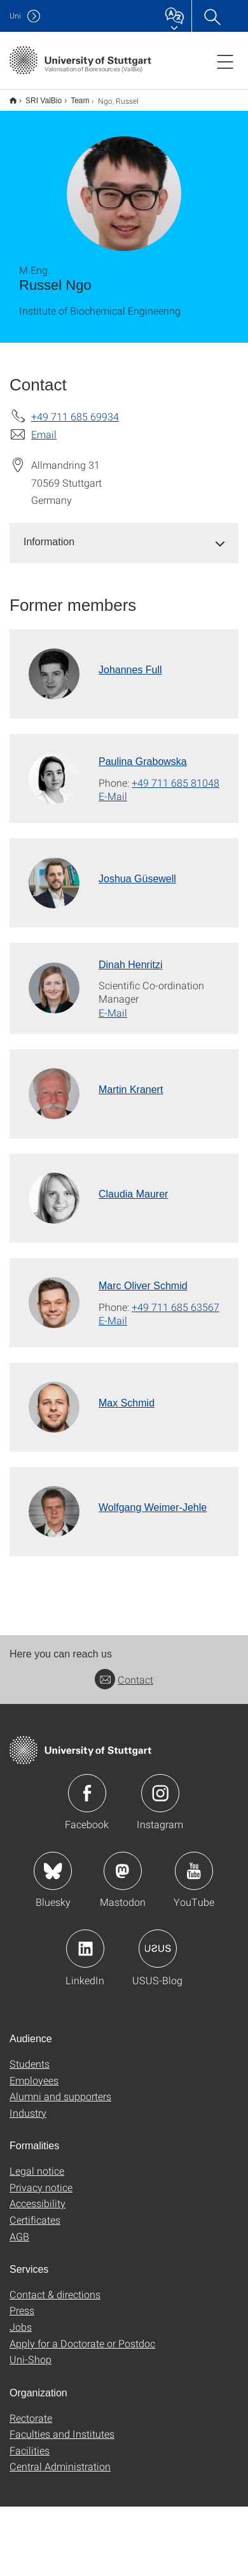 This screenshot has width=248, height=2576. I want to click on Certificates, so click(35, 2219).